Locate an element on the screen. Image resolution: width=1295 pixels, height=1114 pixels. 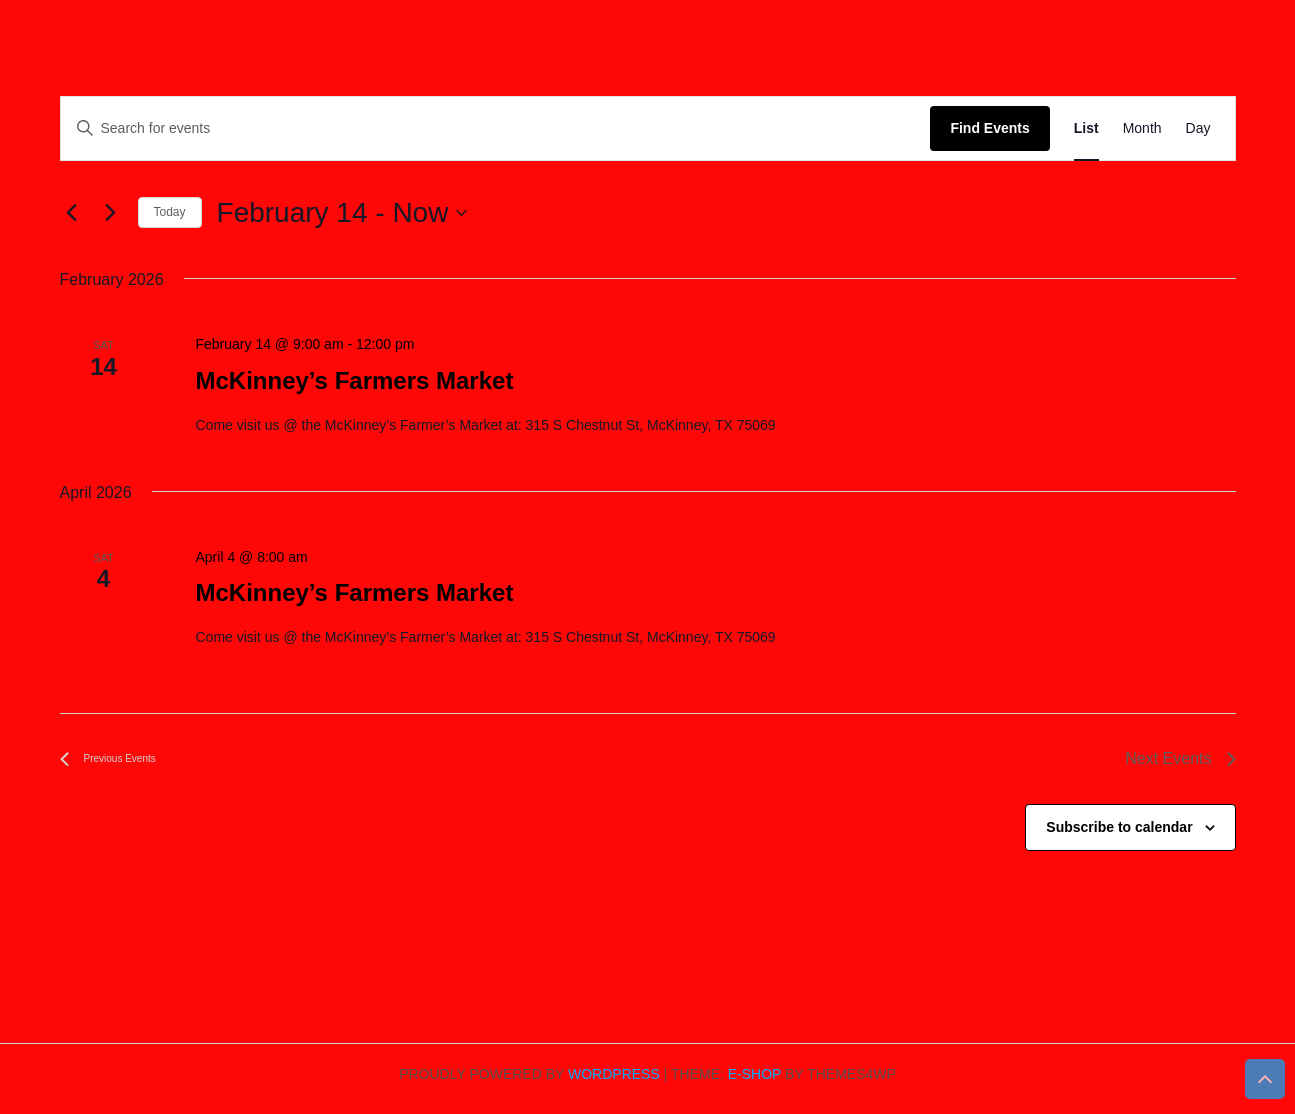
WordPress is located at coordinates (614, 1074).